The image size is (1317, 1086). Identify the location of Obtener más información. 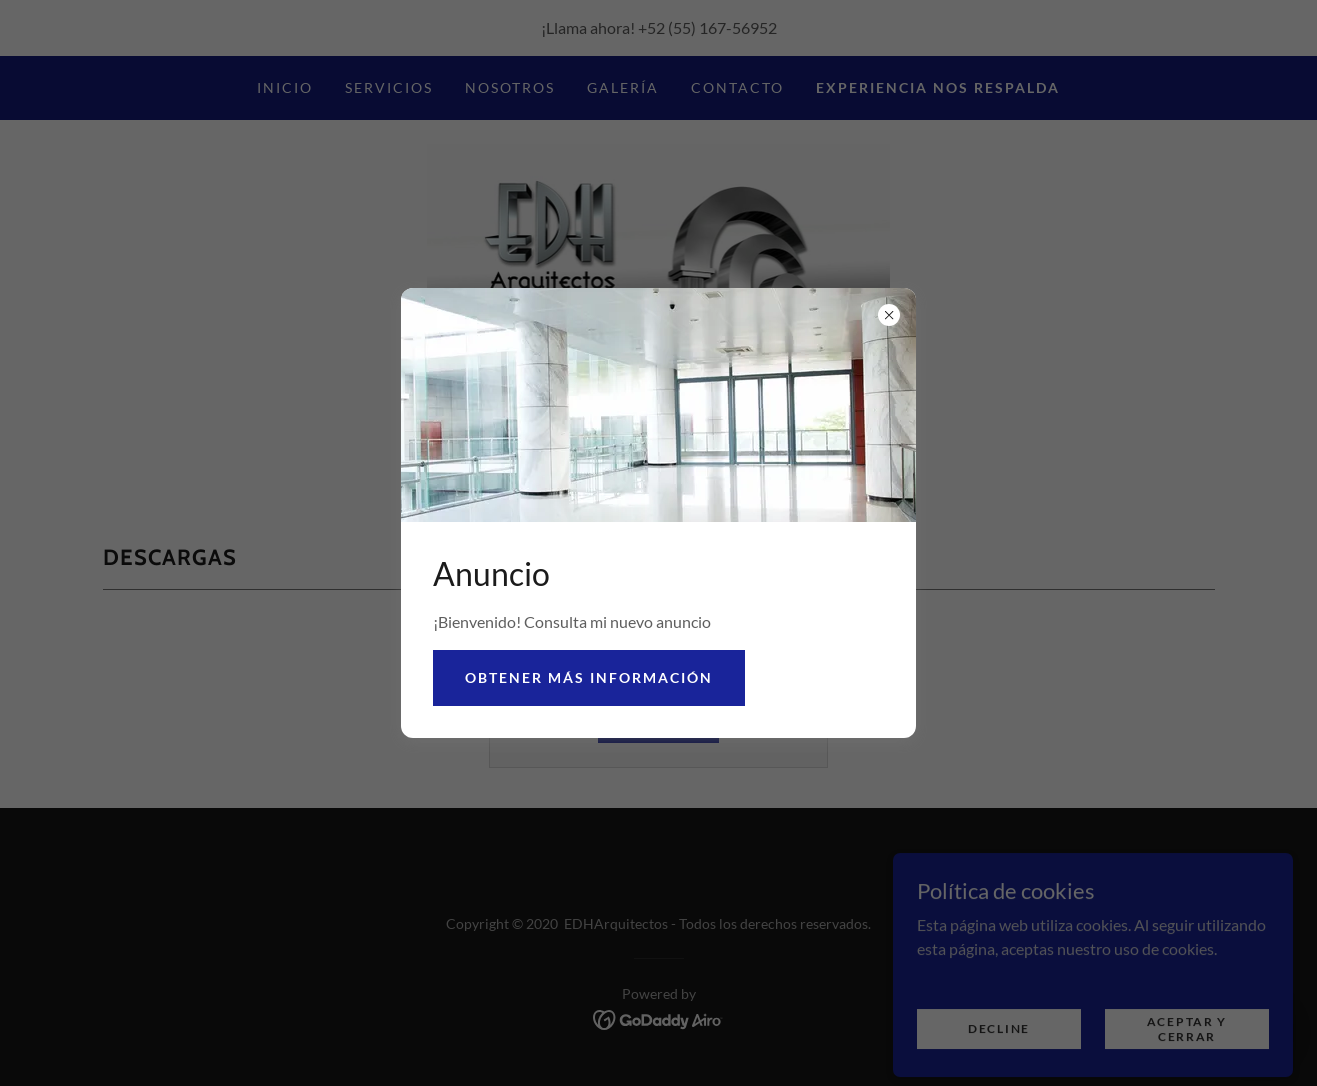
(589, 677).